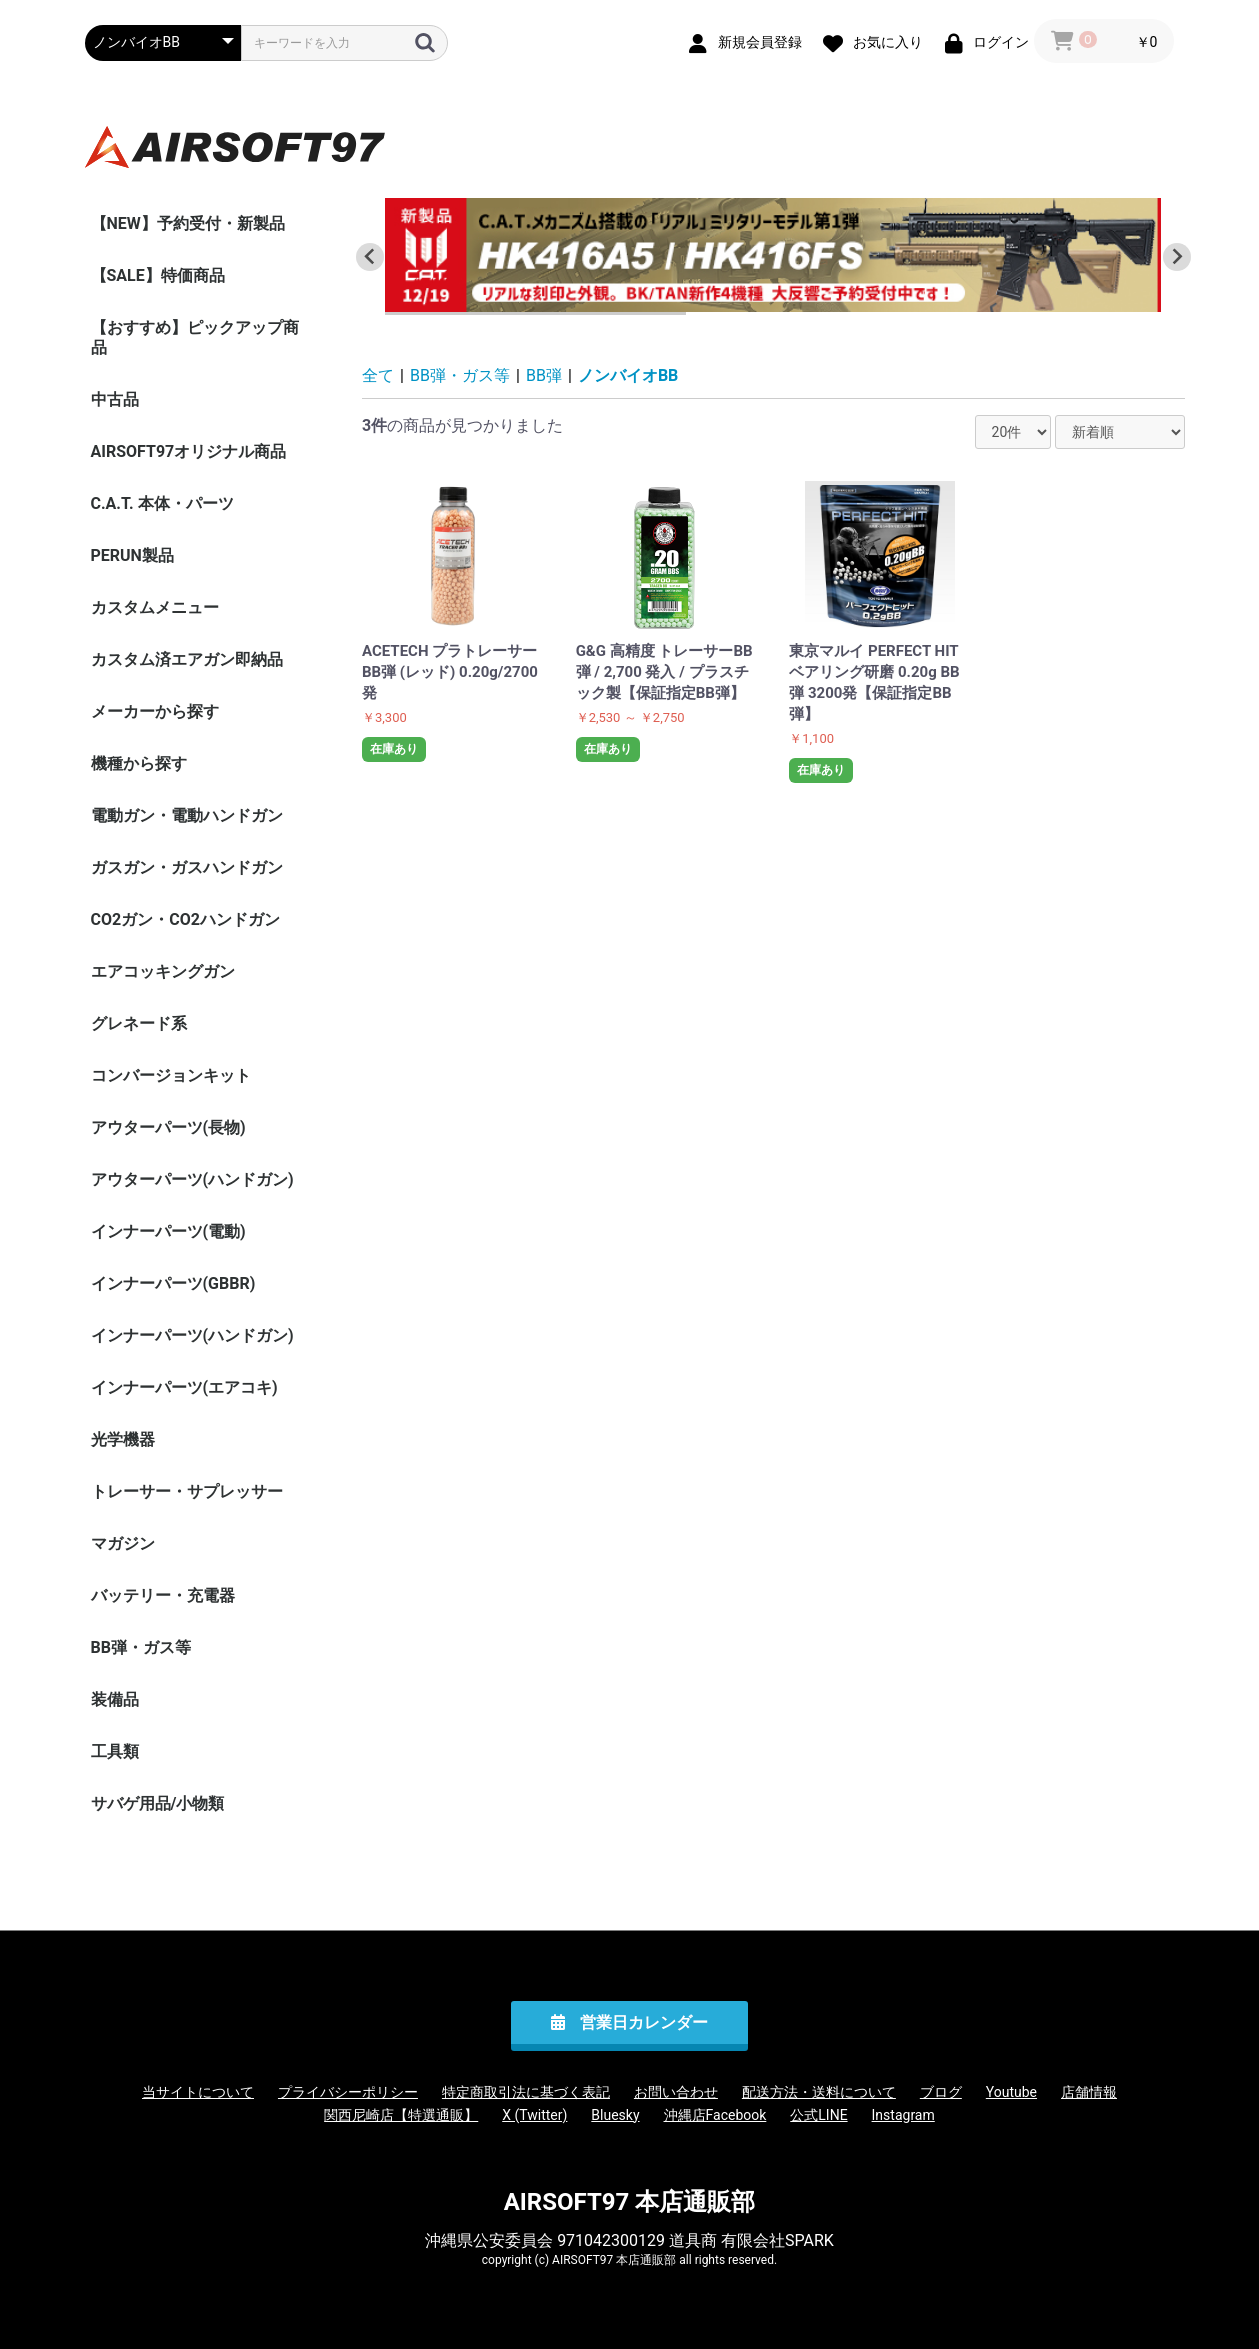 This screenshot has height=2349, width=1259. I want to click on インナーパーツ(電動), so click(168, 1231).